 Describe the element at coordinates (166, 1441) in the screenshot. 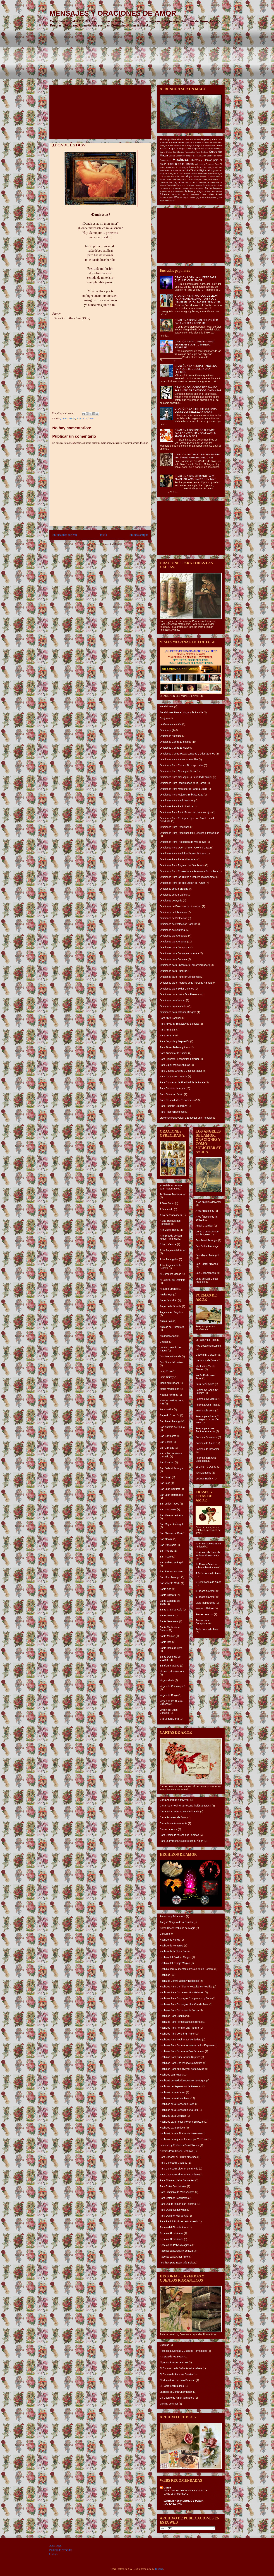

I see `San Benito` at that location.